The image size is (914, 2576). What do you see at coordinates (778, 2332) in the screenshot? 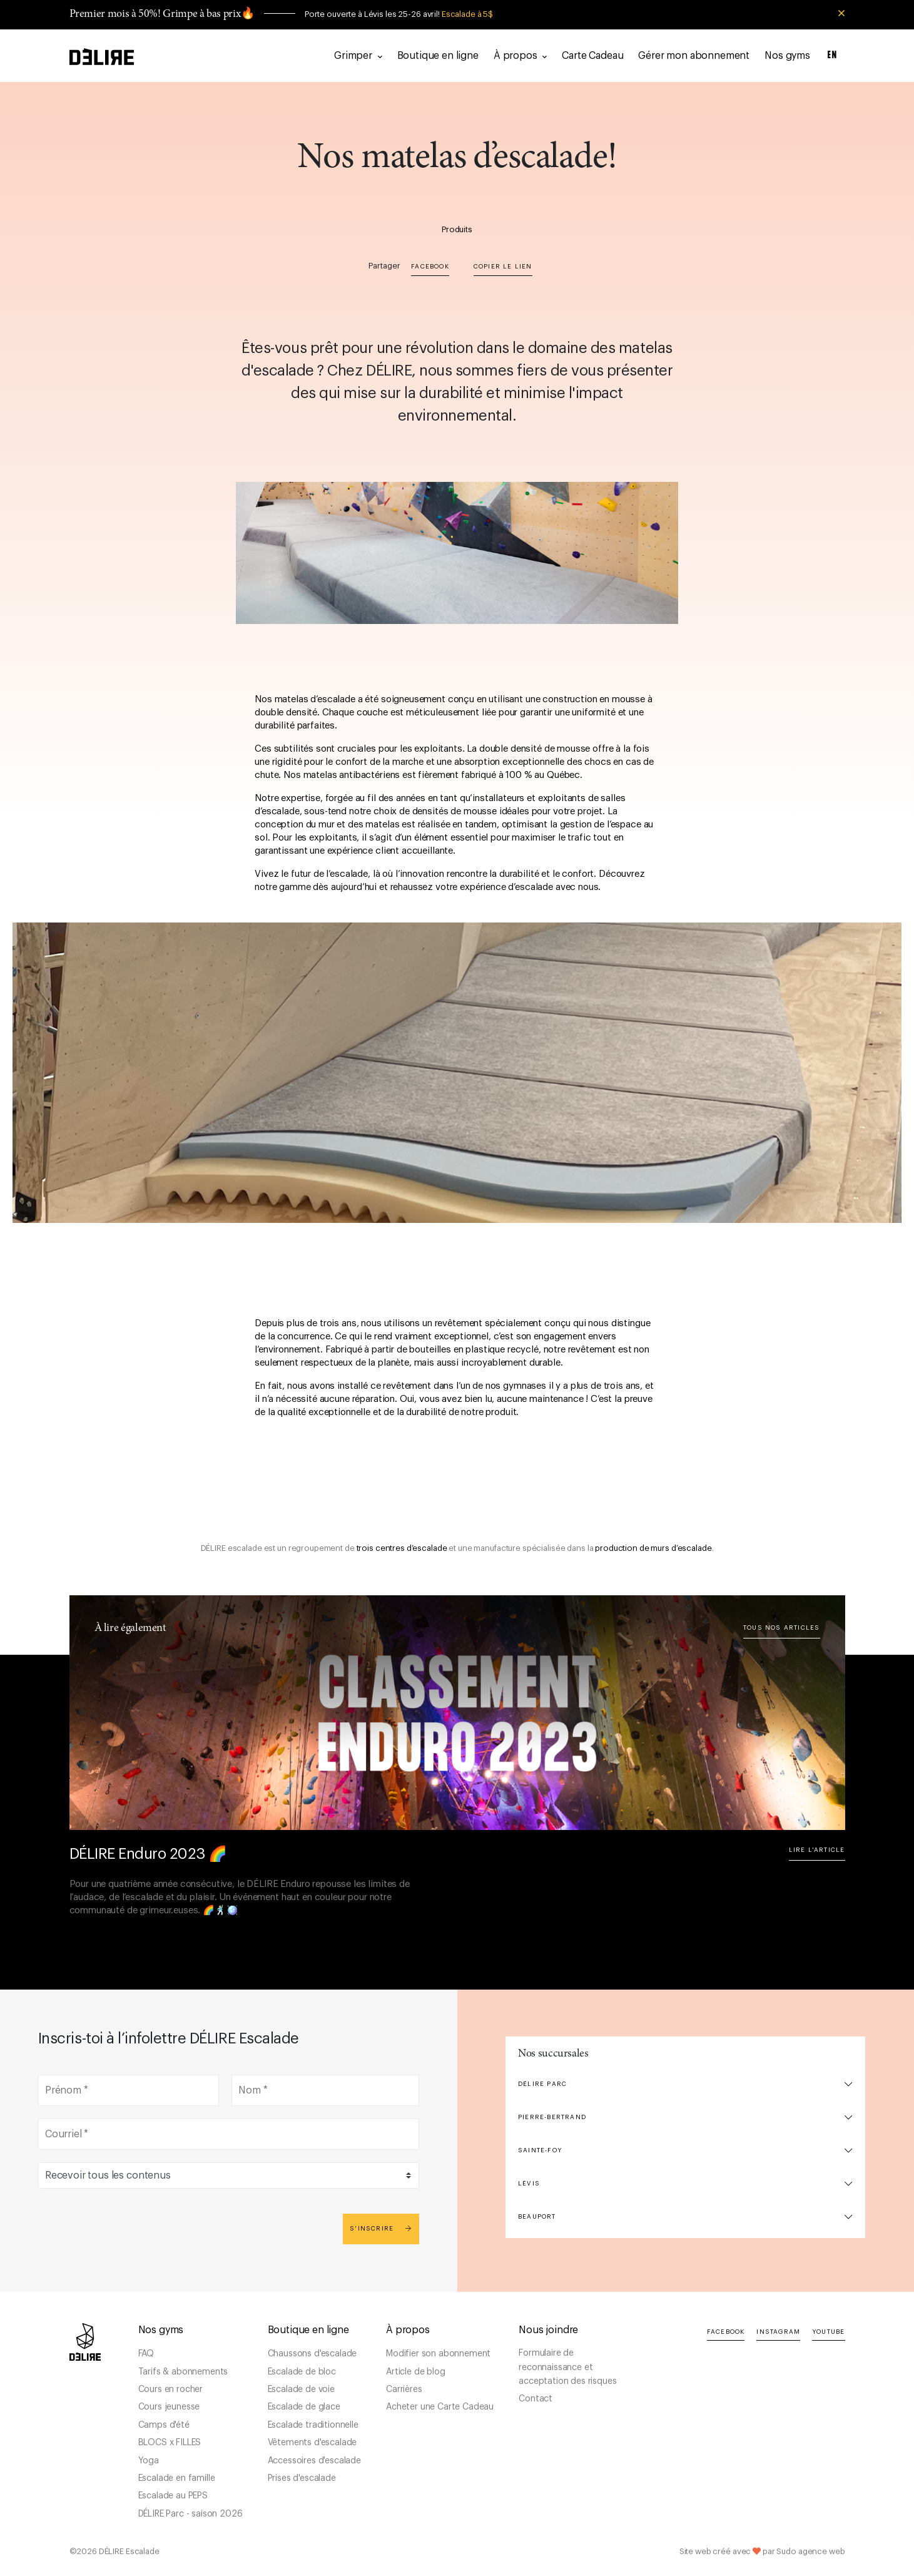
I see `Instagram` at bounding box center [778, 2332].